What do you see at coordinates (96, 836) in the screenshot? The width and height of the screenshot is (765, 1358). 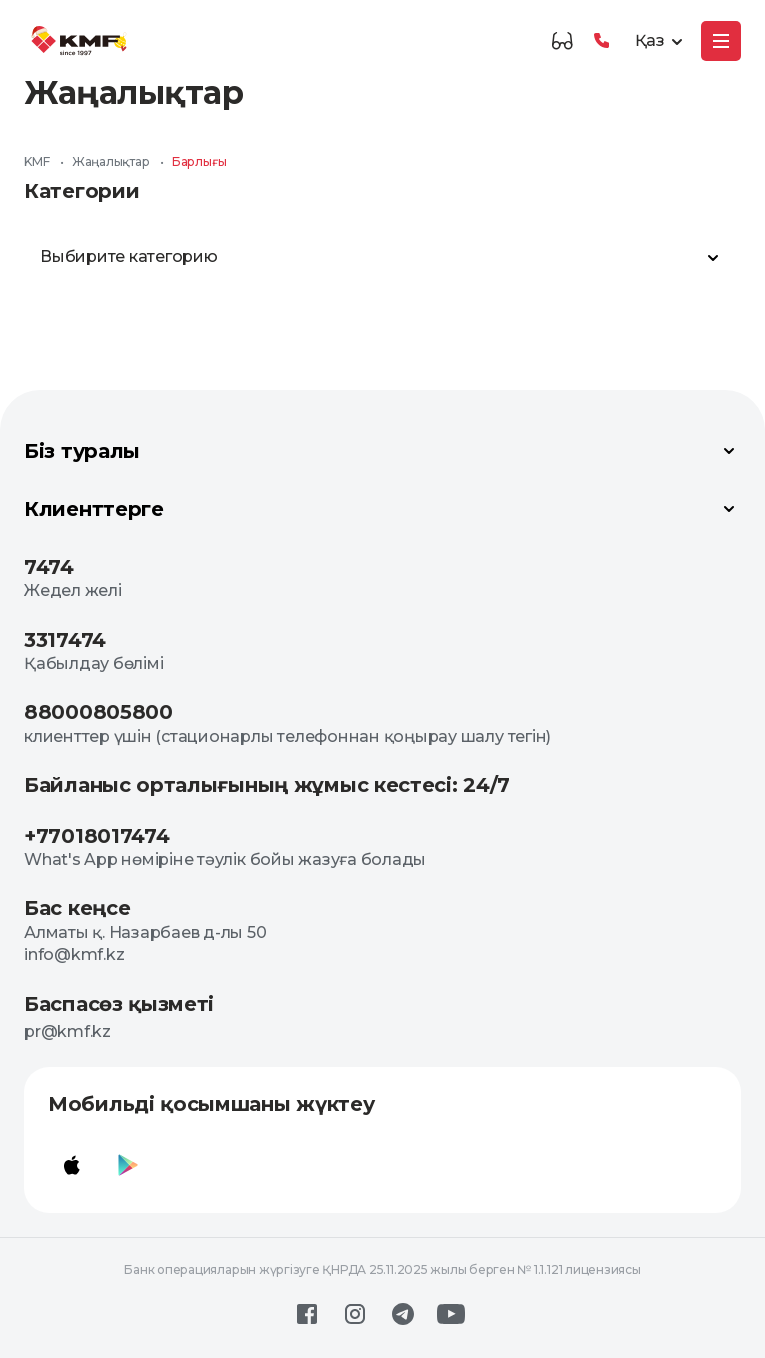 I see `+77018017474` at bounding box center [96, 836].